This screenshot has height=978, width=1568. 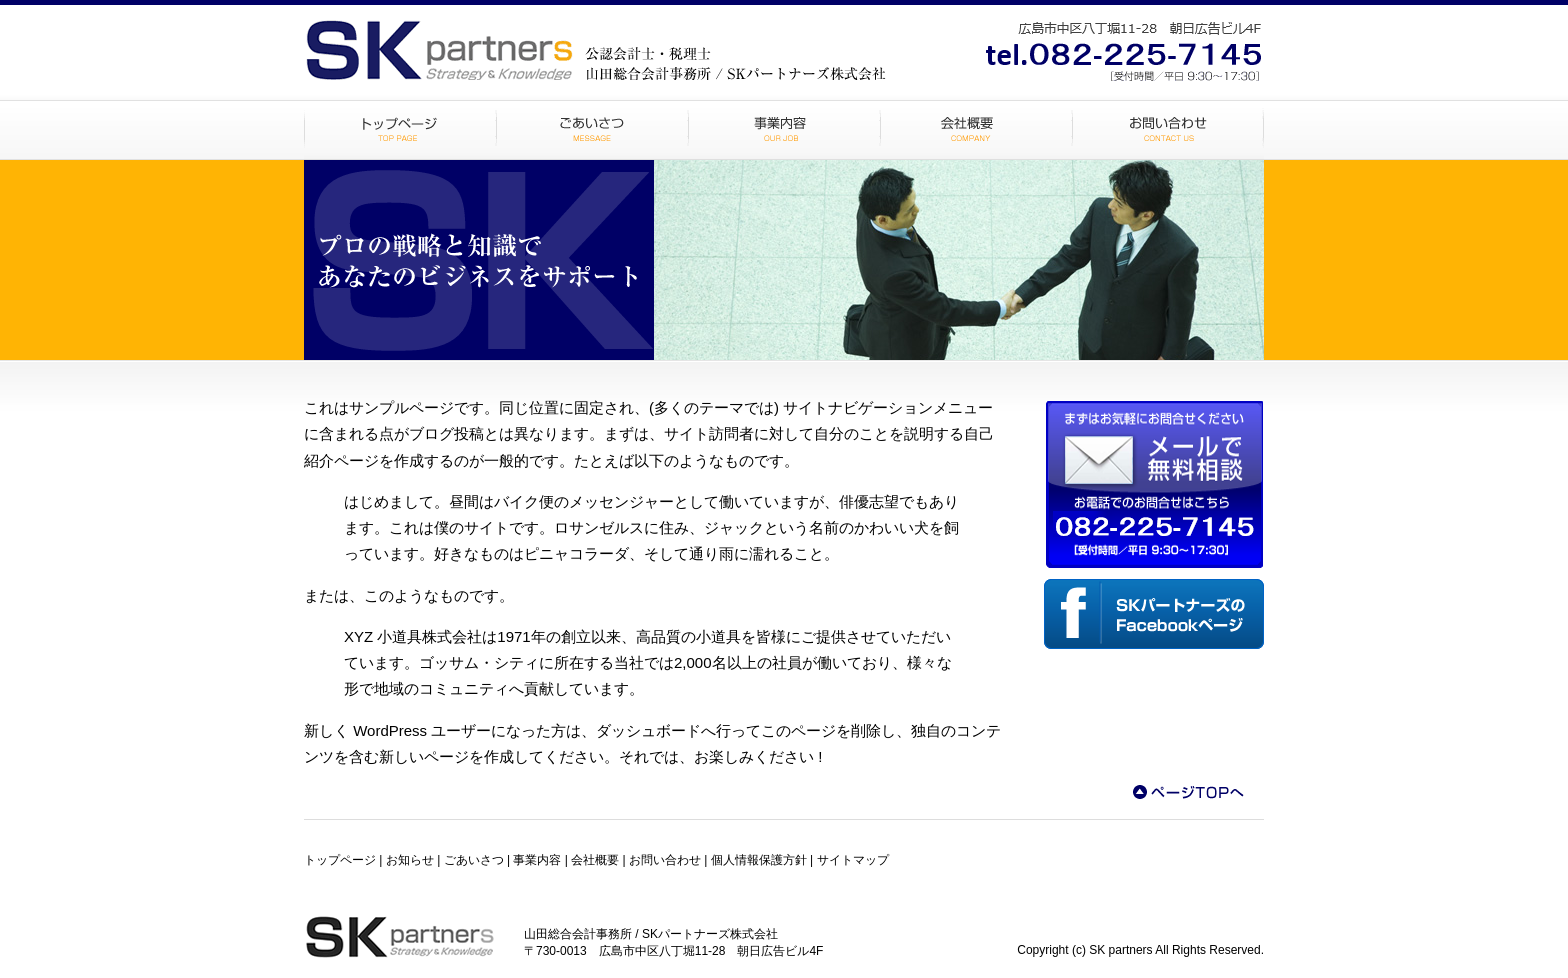 What do you see at coordinates (853, 860) in the screenshot?
I see `サイトマップ` at bounding box center [853, 860].